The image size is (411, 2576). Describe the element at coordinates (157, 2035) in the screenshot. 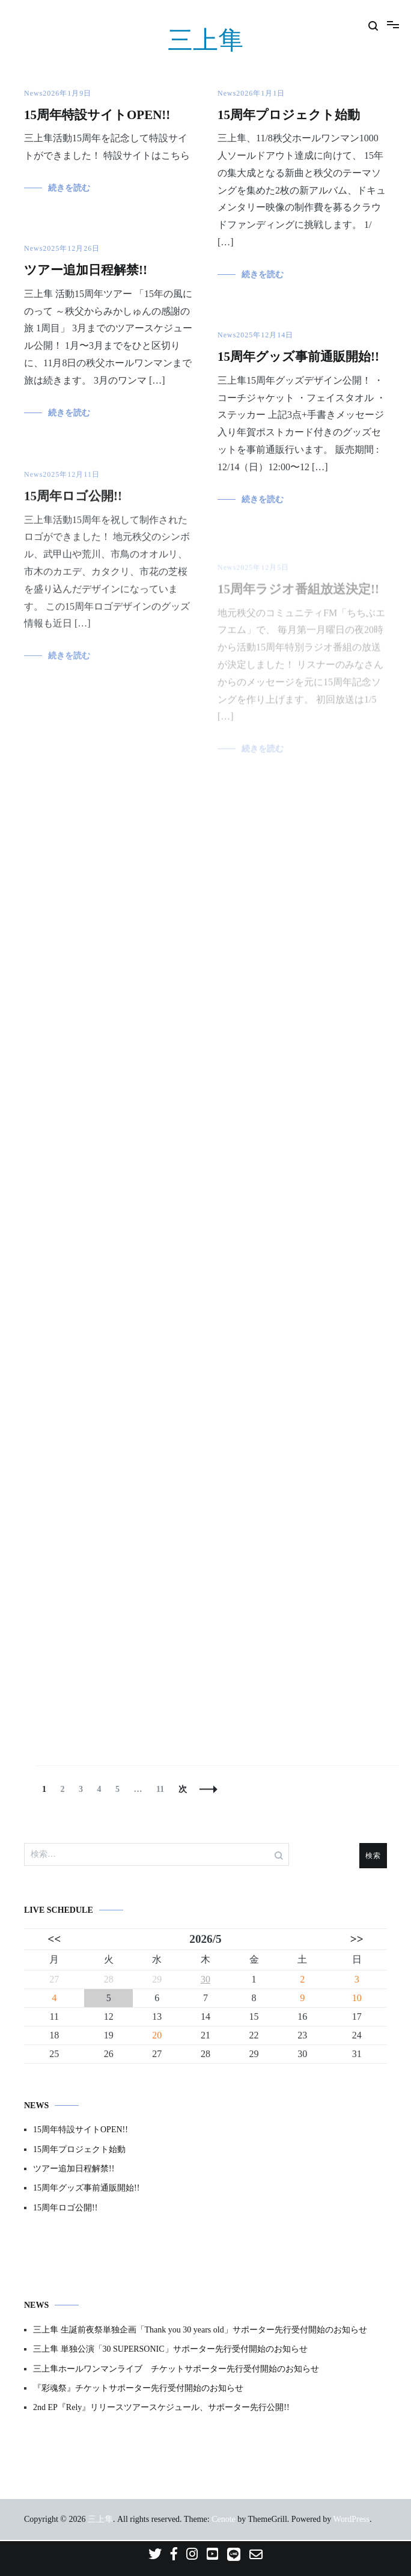

I see `20` at that location.